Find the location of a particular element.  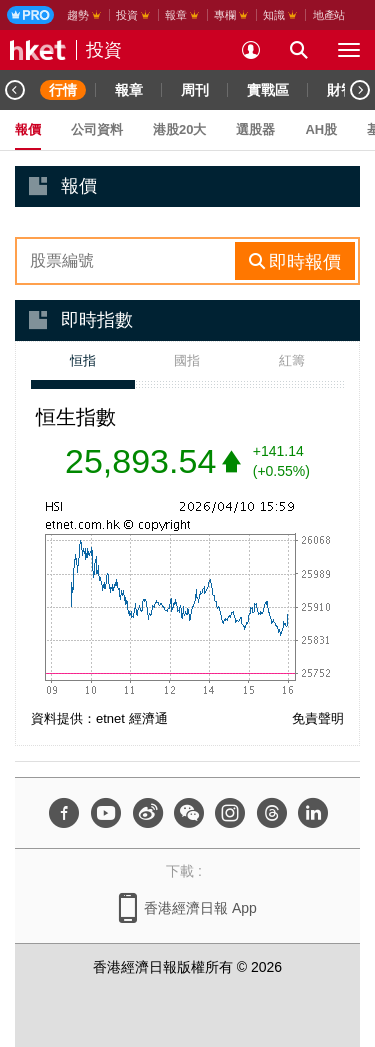

實戰區 is located at coordinates (268, 90).